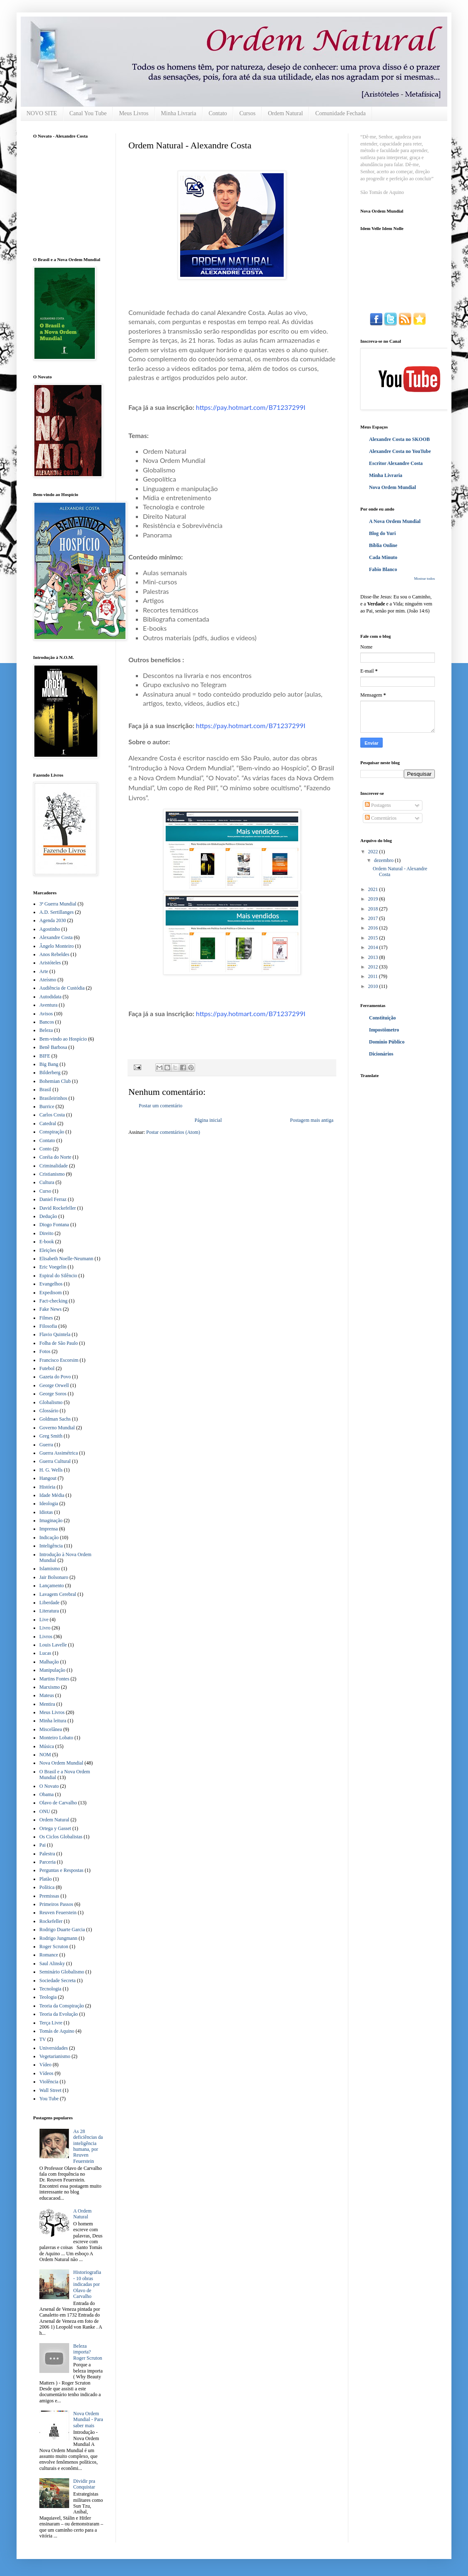 The width and height of the screenshot is (468, 2576). I want to click on ONU, so click(44, 1811).